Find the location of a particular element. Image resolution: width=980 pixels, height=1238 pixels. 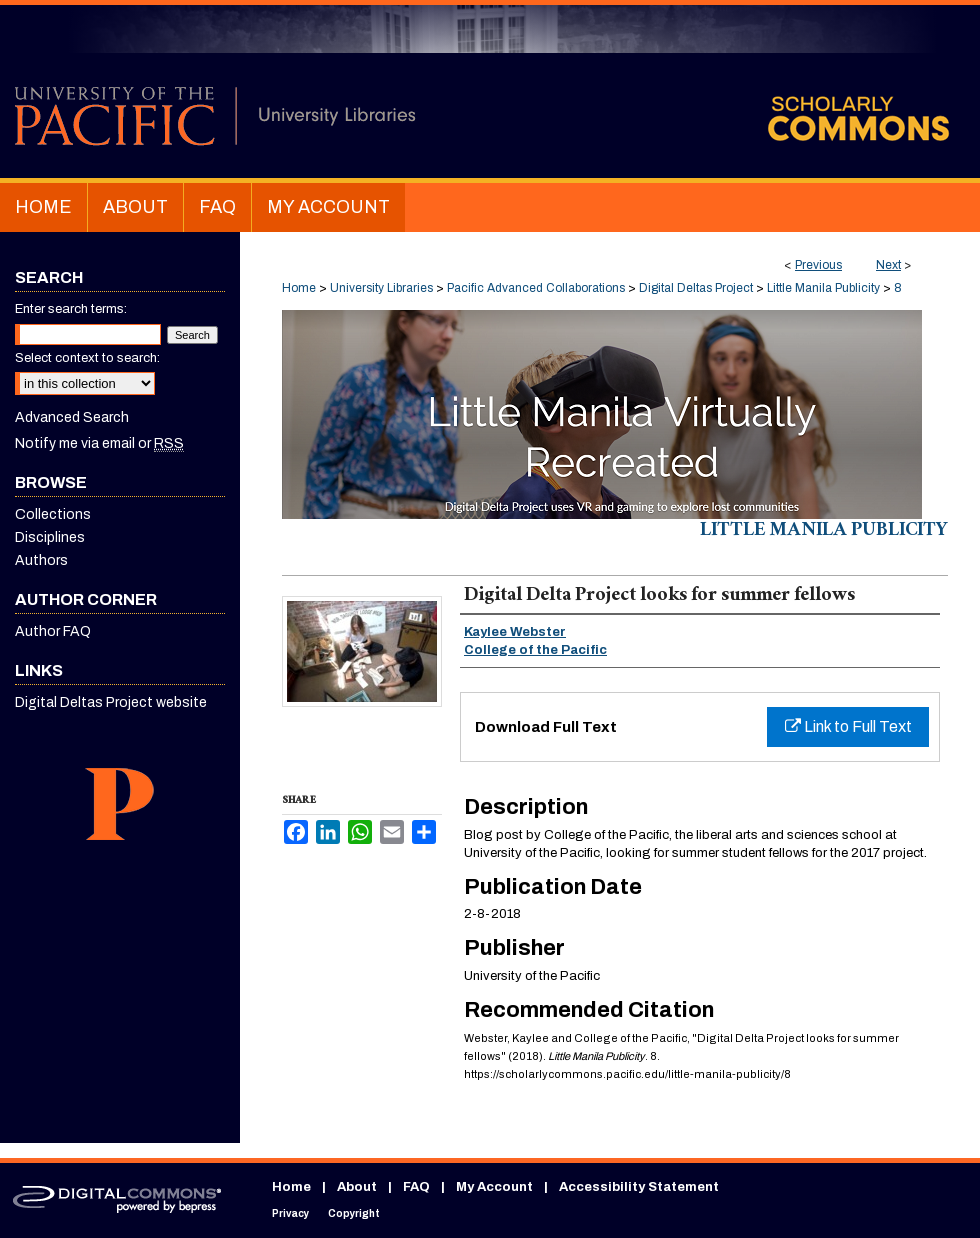

Copyright is located at coordinates (354, 1213).